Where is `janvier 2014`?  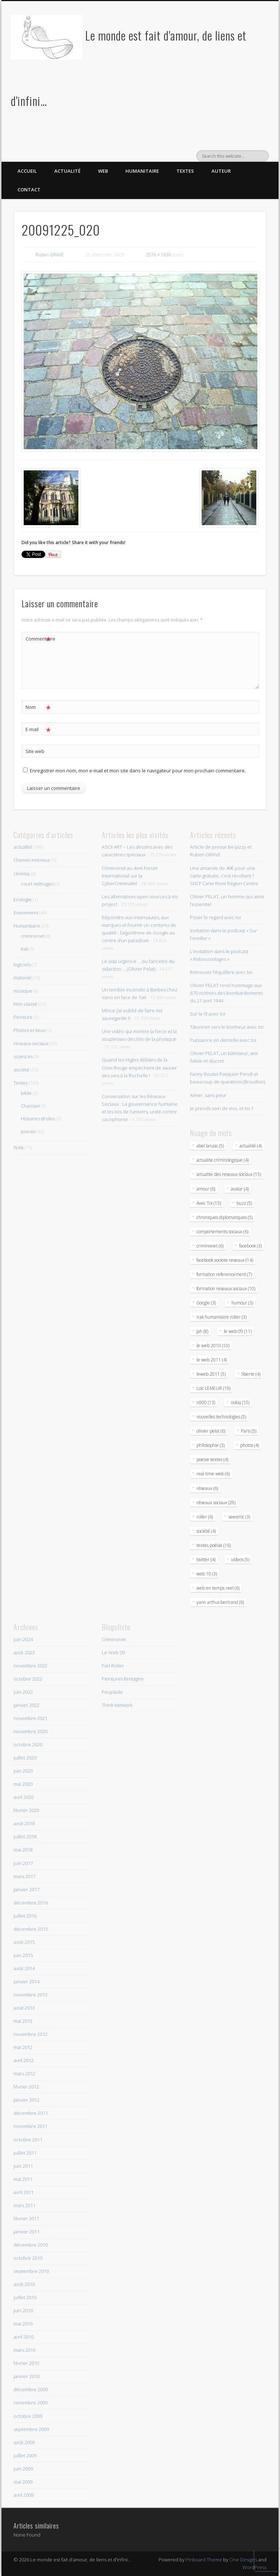 janvier 2014 is located at coordinates (26, 1981).